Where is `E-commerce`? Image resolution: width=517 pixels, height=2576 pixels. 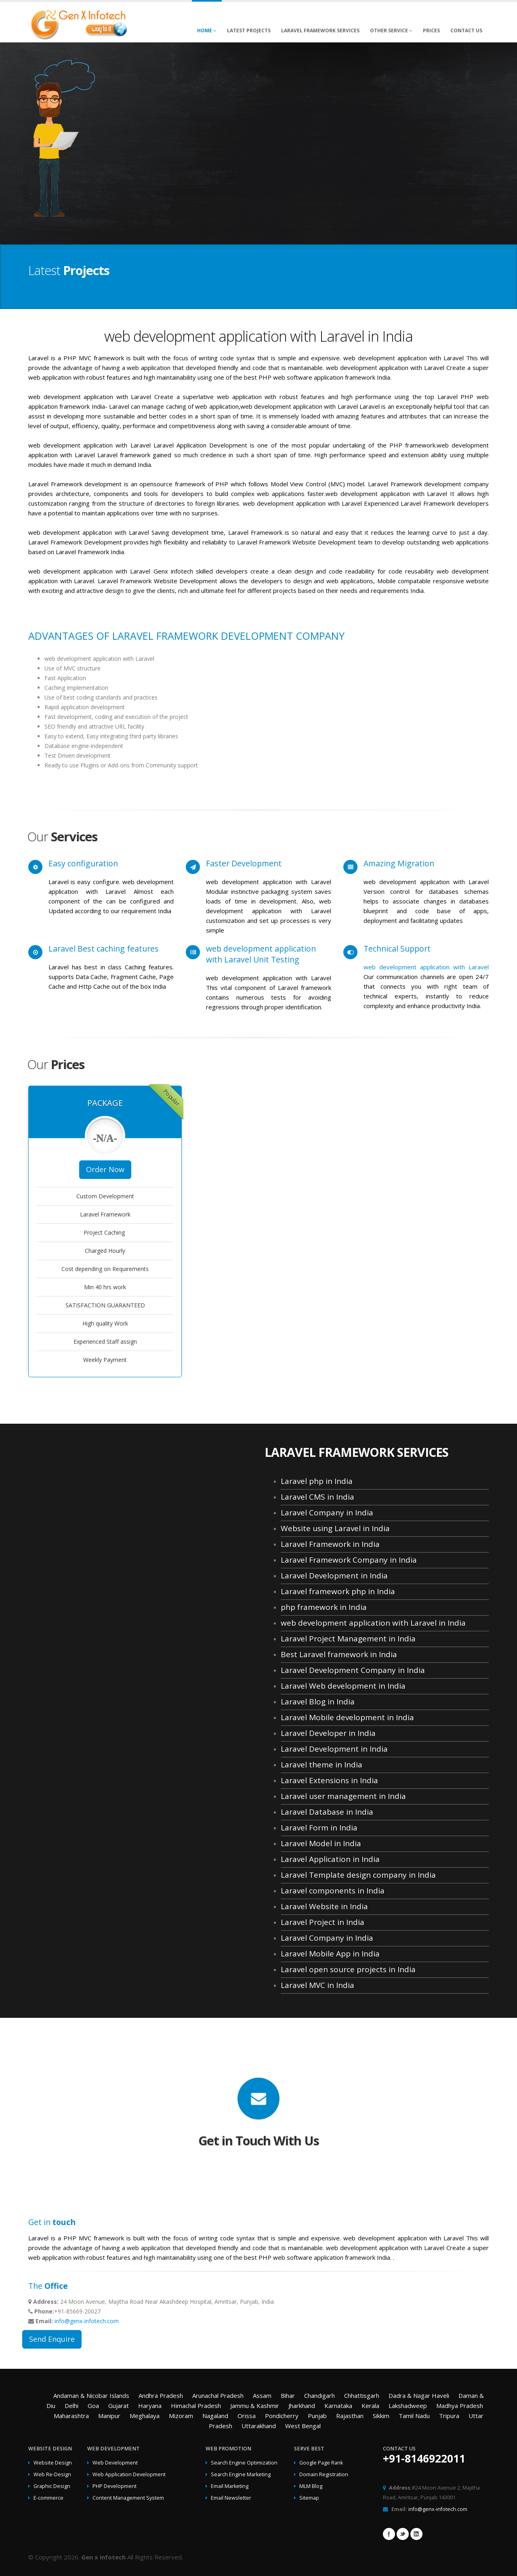
E-commerce is located at coordinates (48, 2497).